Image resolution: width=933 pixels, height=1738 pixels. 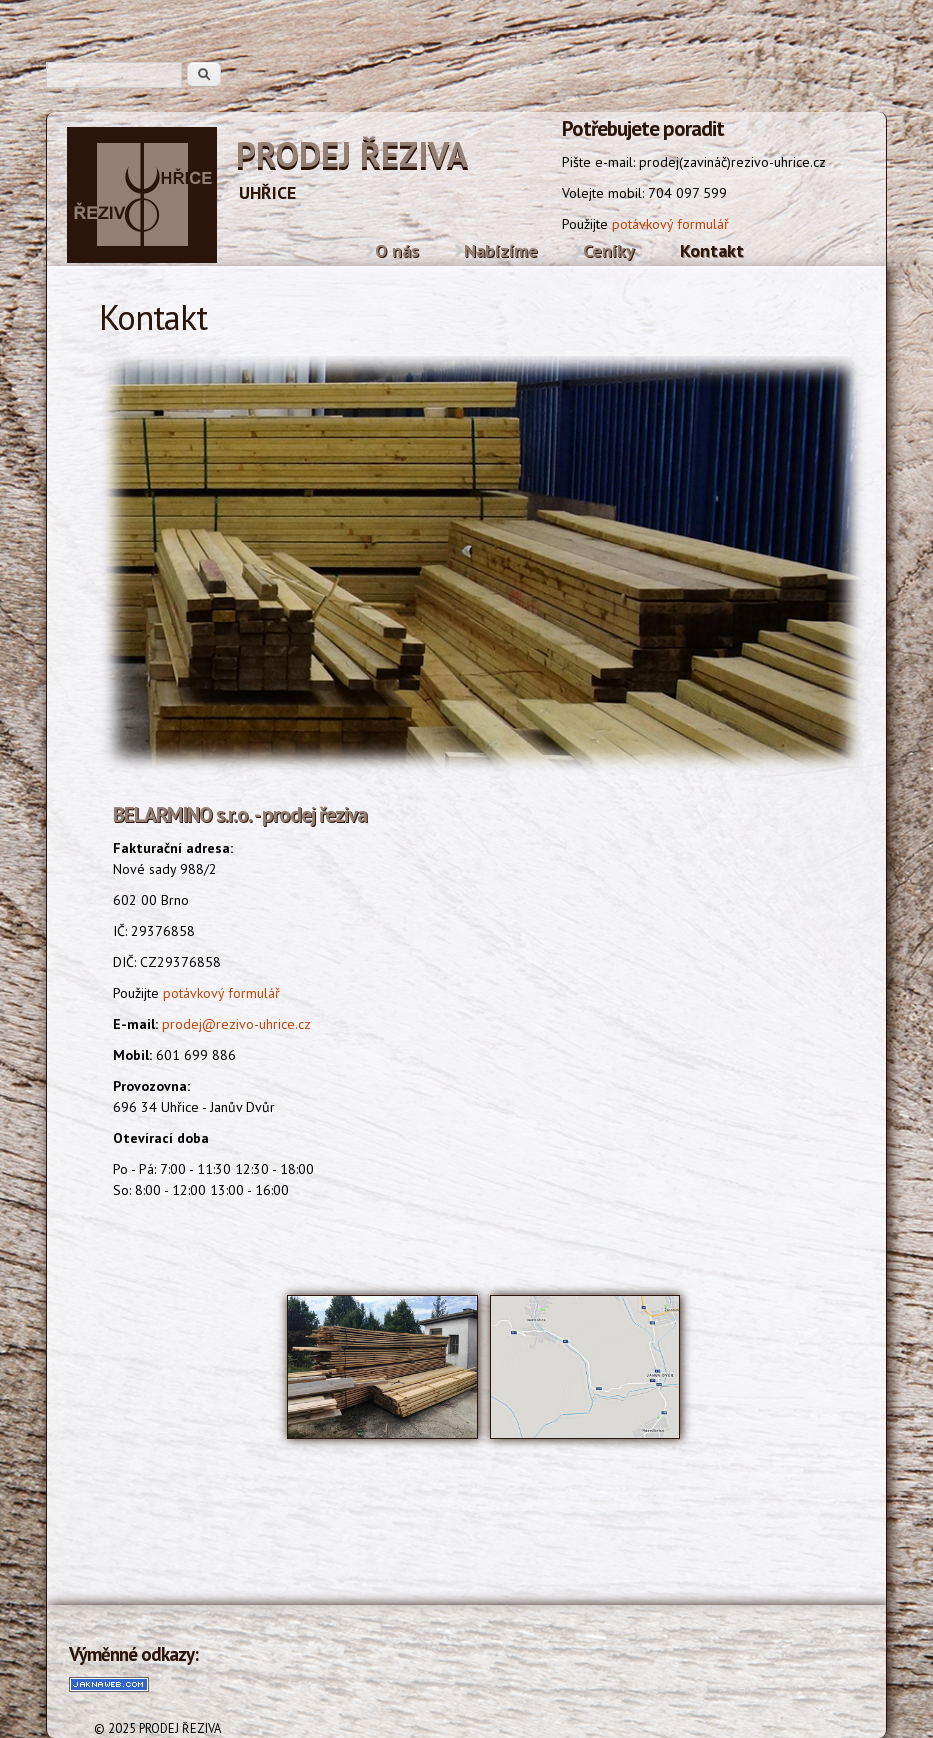 What do you see at coordinates (397, 250) in the screenshot?
I see `O nás` at bounding box center [397, 250].